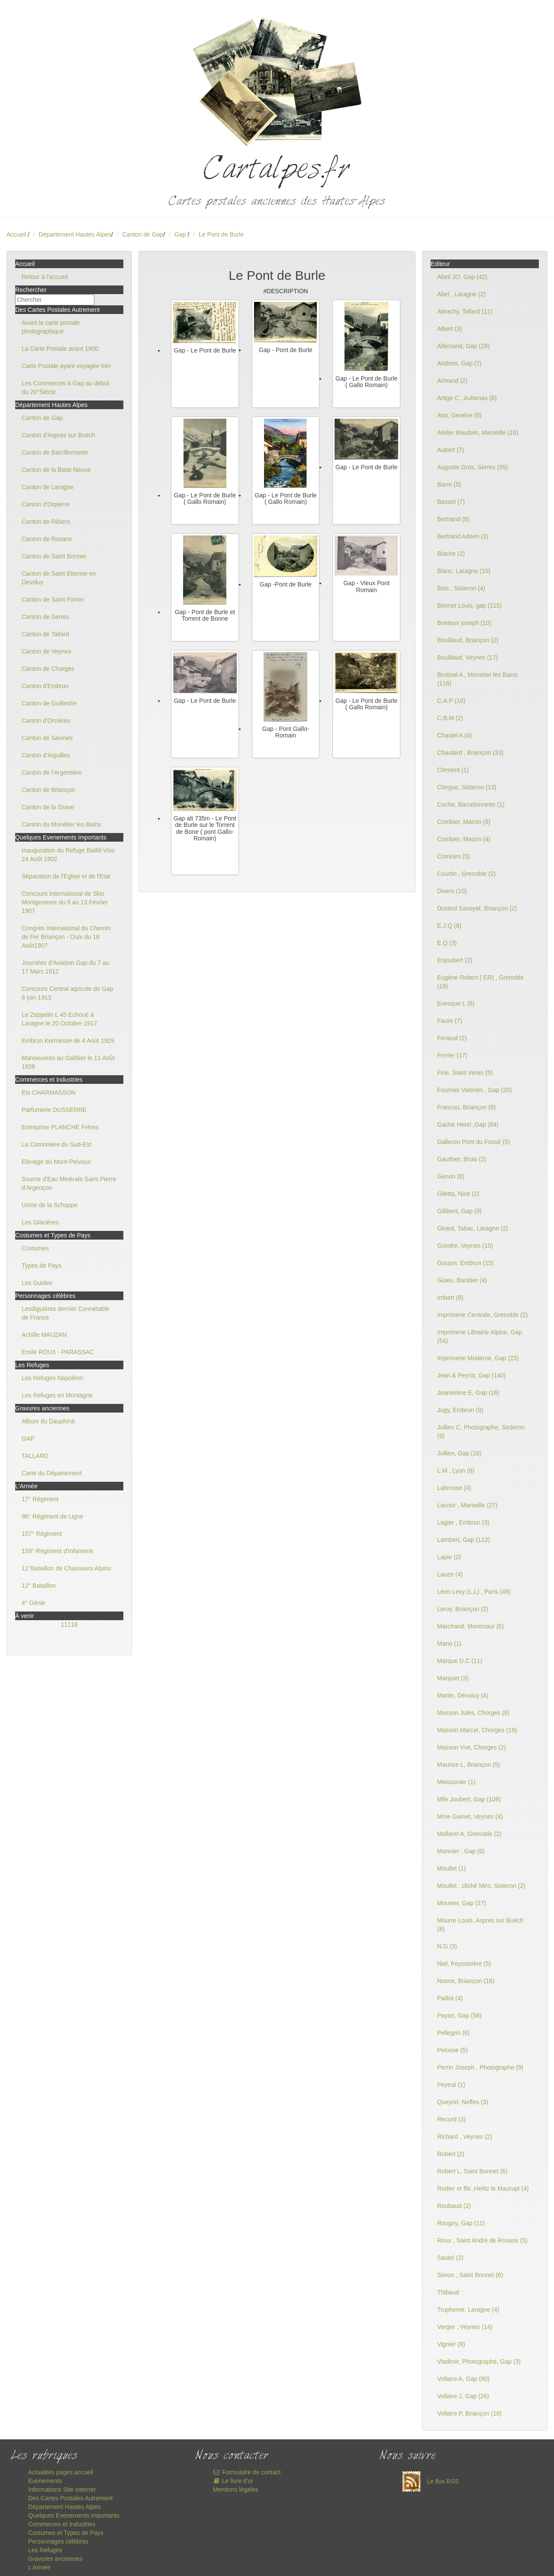  I want to click on Bouillaud, Briançon (2), so click(468, 640).